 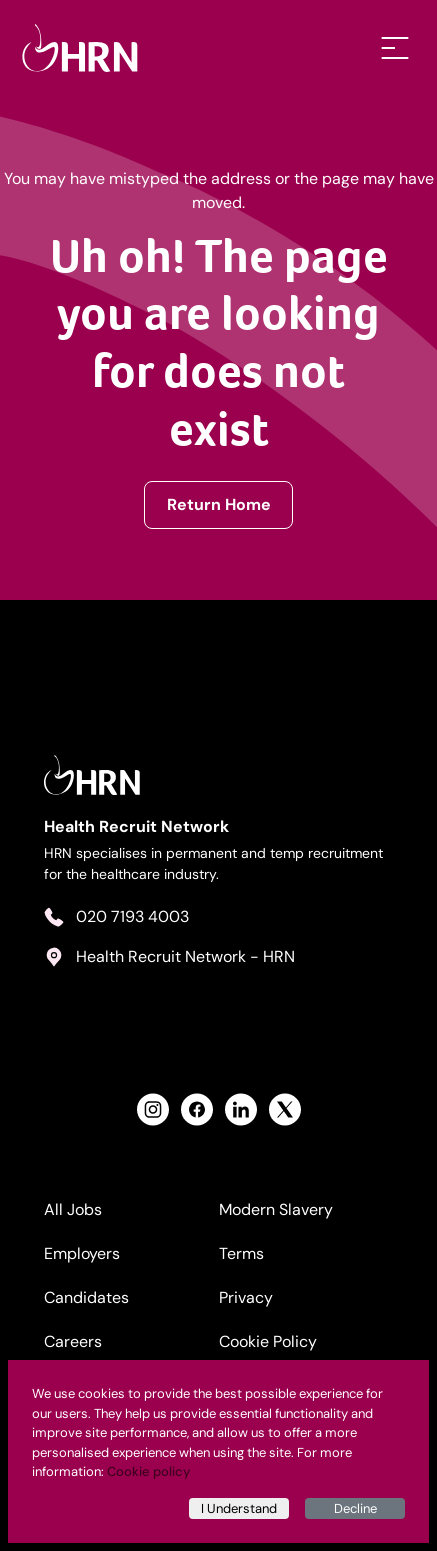 I want to click on I Understand [Accept cookies], so click(x=239, y=1508).